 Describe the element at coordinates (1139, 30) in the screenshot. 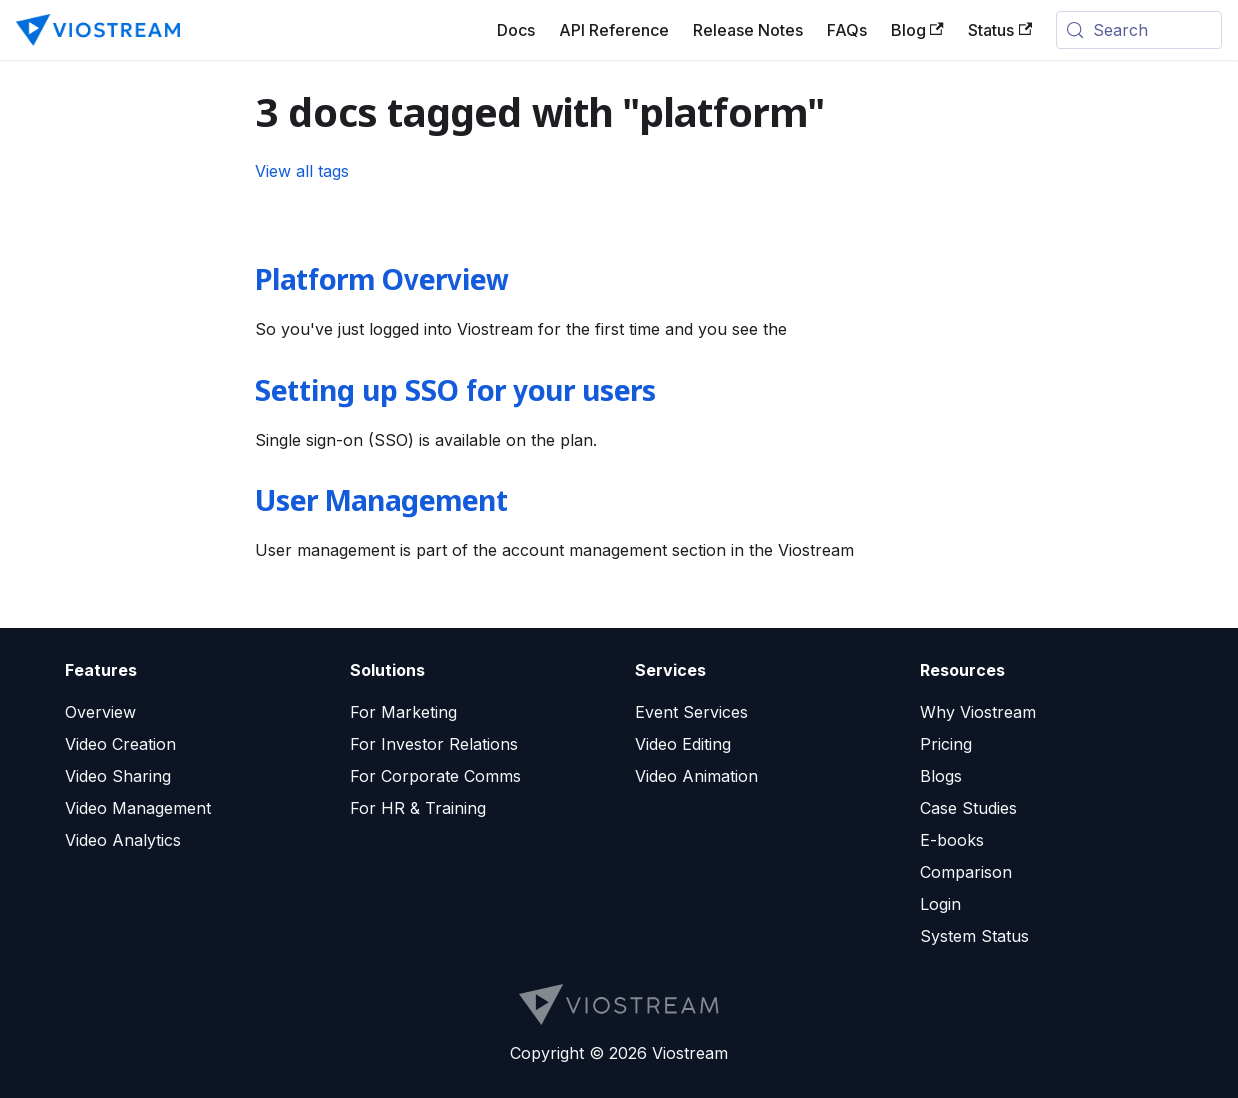

I see `[Search (Meta+k)]` at that location.